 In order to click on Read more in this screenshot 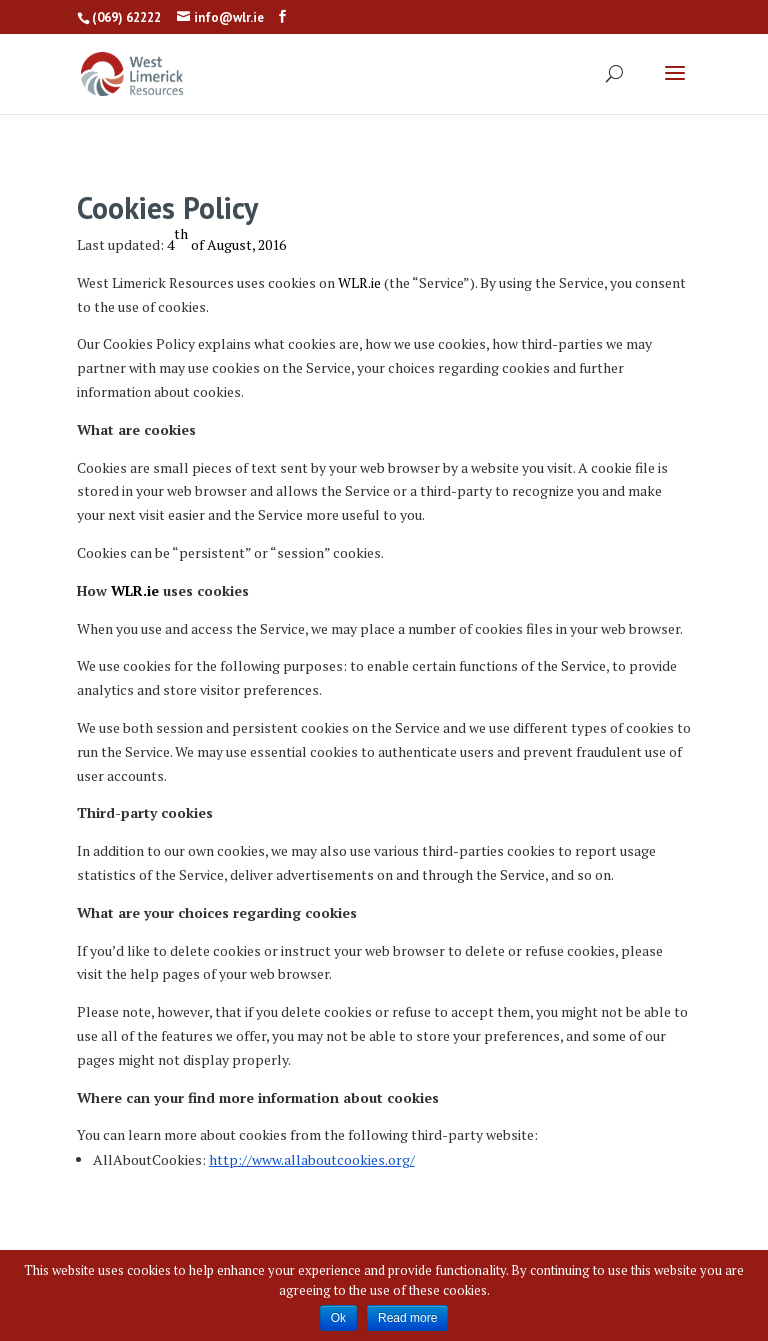, I will do `click(407, 1318)`.